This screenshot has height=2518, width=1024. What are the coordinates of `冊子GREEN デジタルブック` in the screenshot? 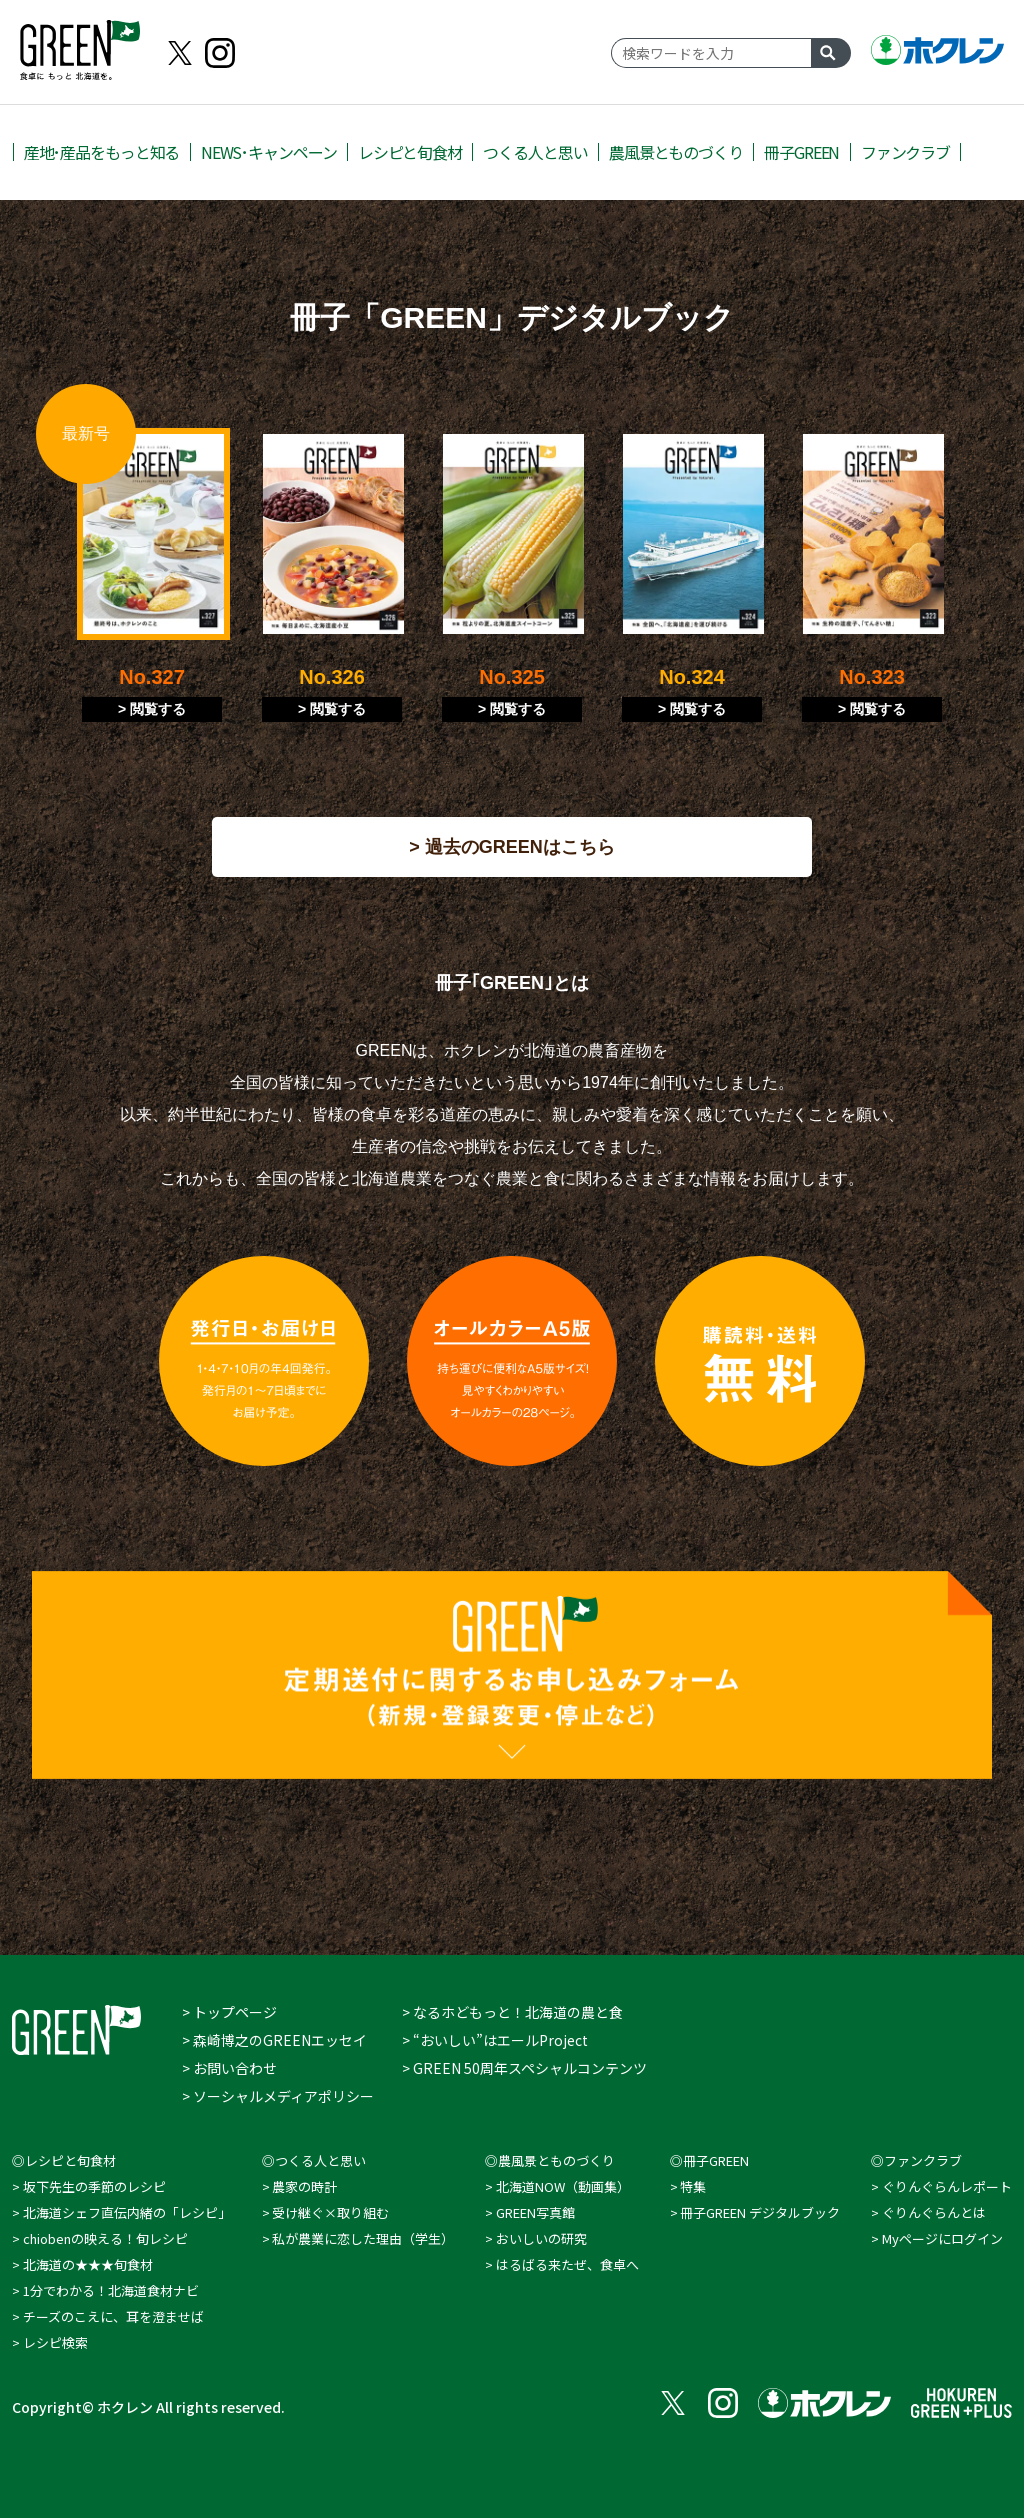 It's located at (760, 2212).